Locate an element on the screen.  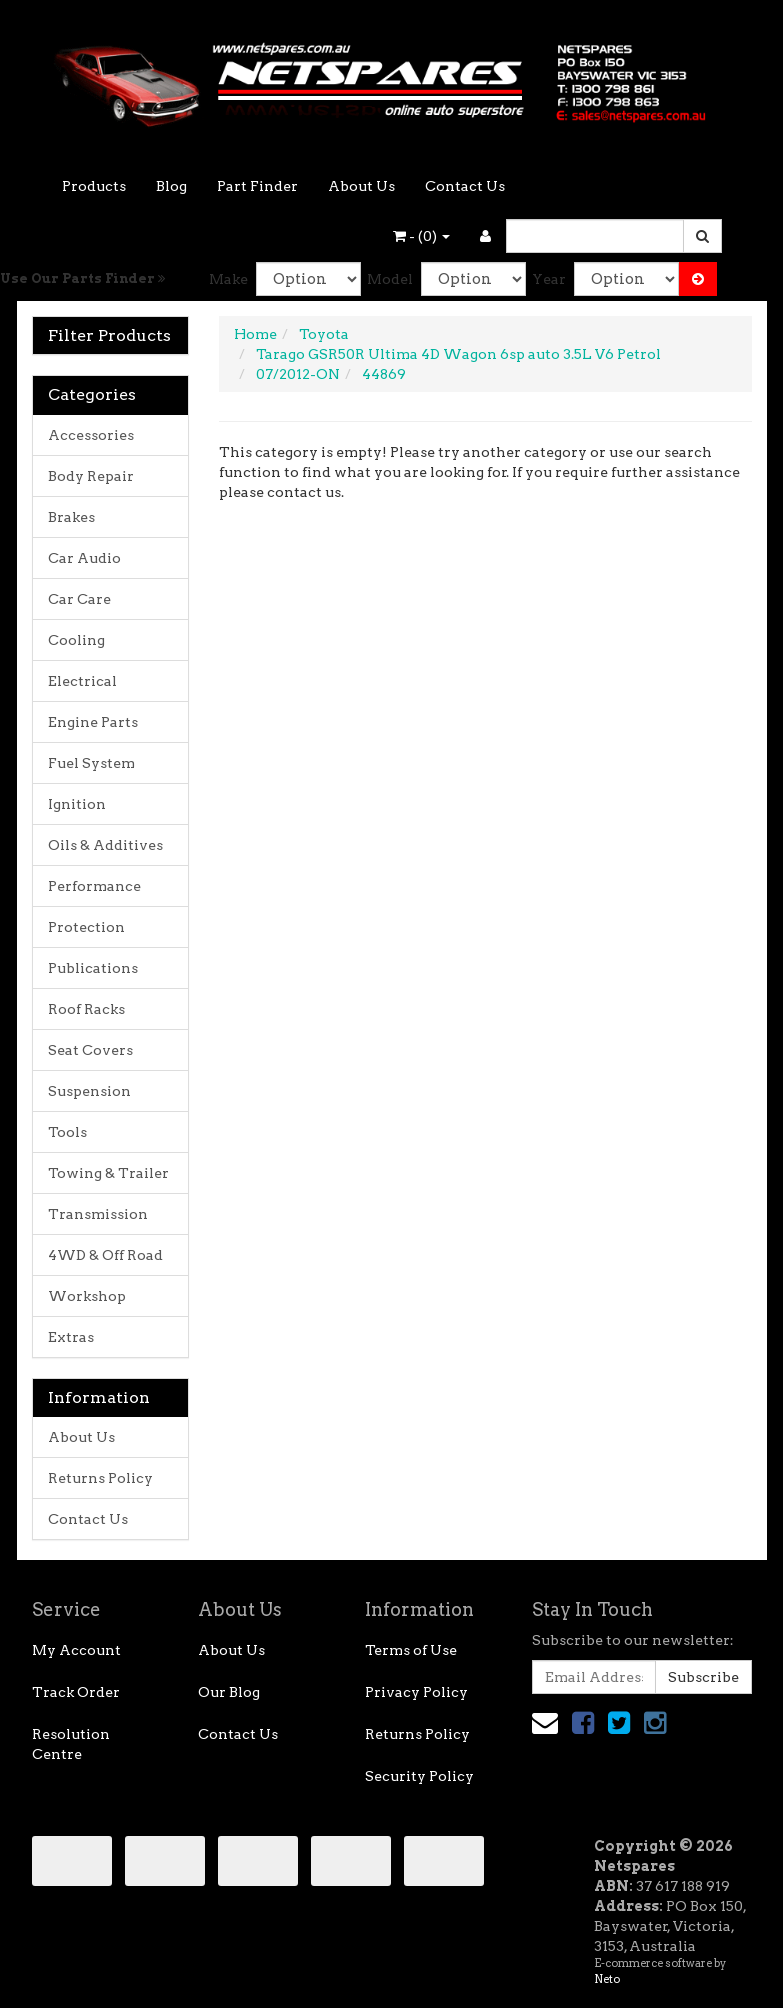
Products is located at coordinates (94, 186).